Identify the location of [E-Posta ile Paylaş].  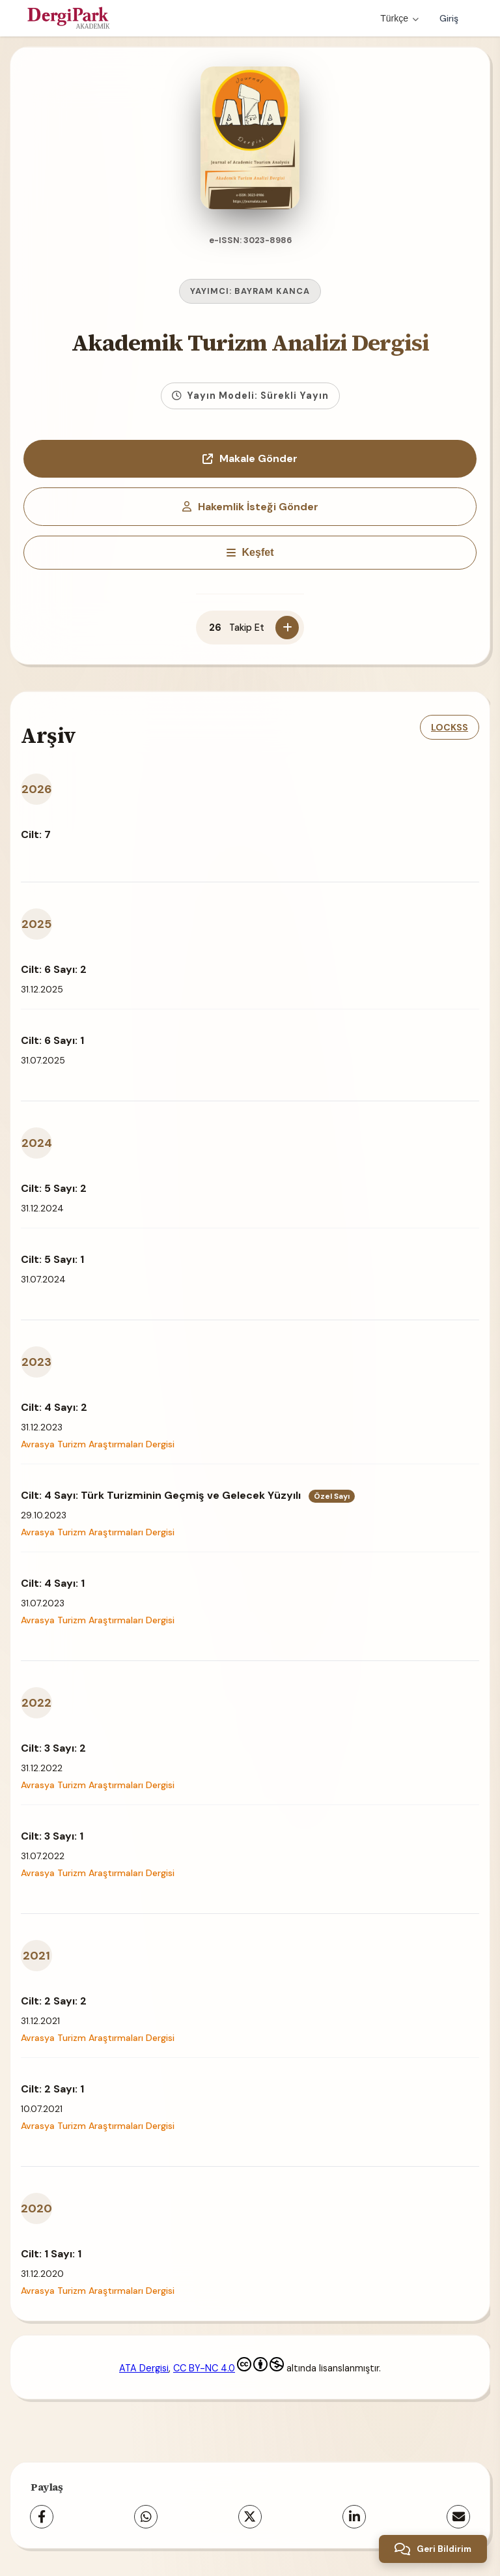
(458, 2514).